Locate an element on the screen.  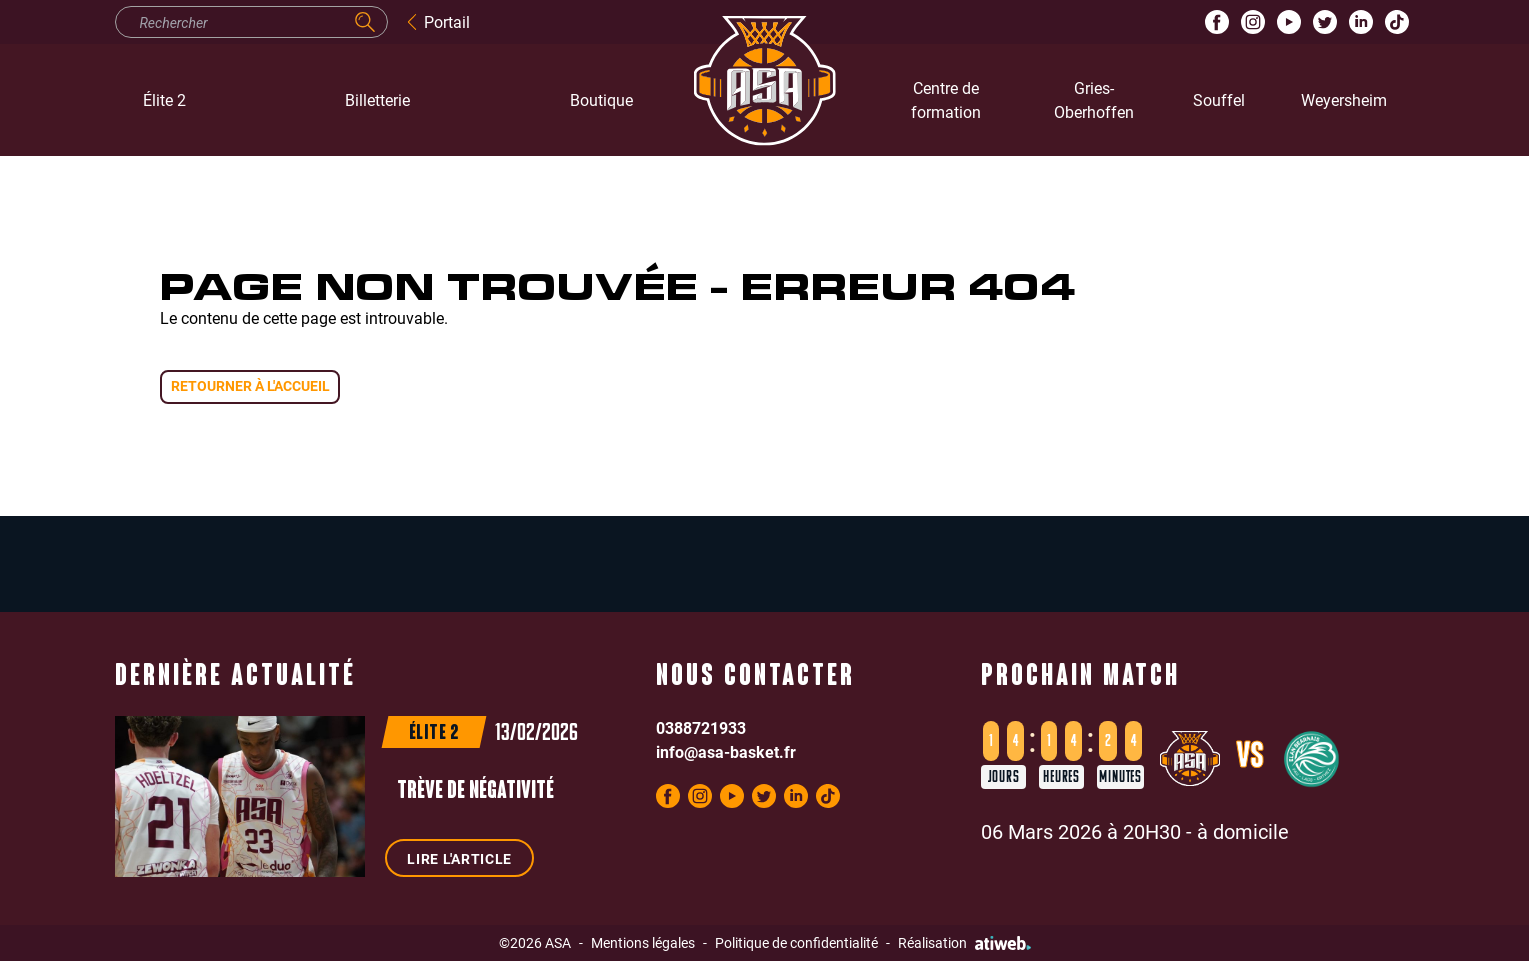
Retourner à l'accueil is located at coordinates (250, 385).